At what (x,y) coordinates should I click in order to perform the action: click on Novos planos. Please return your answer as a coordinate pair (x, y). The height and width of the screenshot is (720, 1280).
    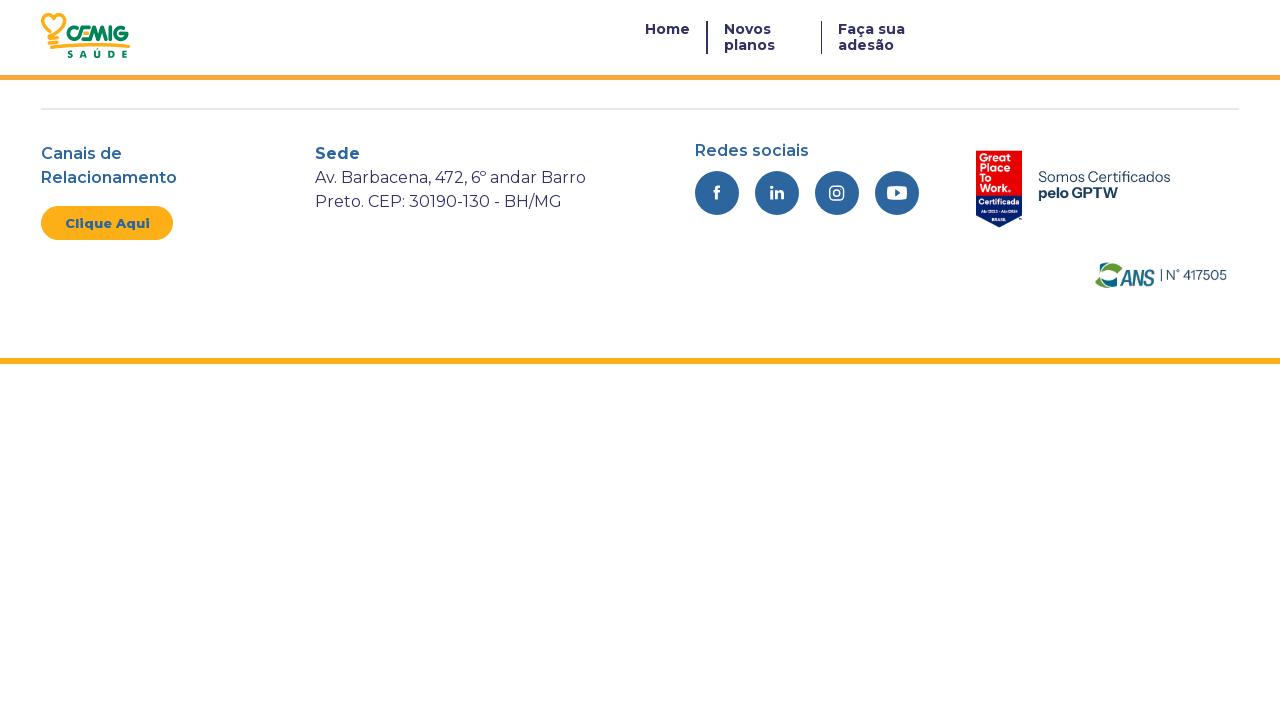
    Looking at the image, I should click on (749, 37).